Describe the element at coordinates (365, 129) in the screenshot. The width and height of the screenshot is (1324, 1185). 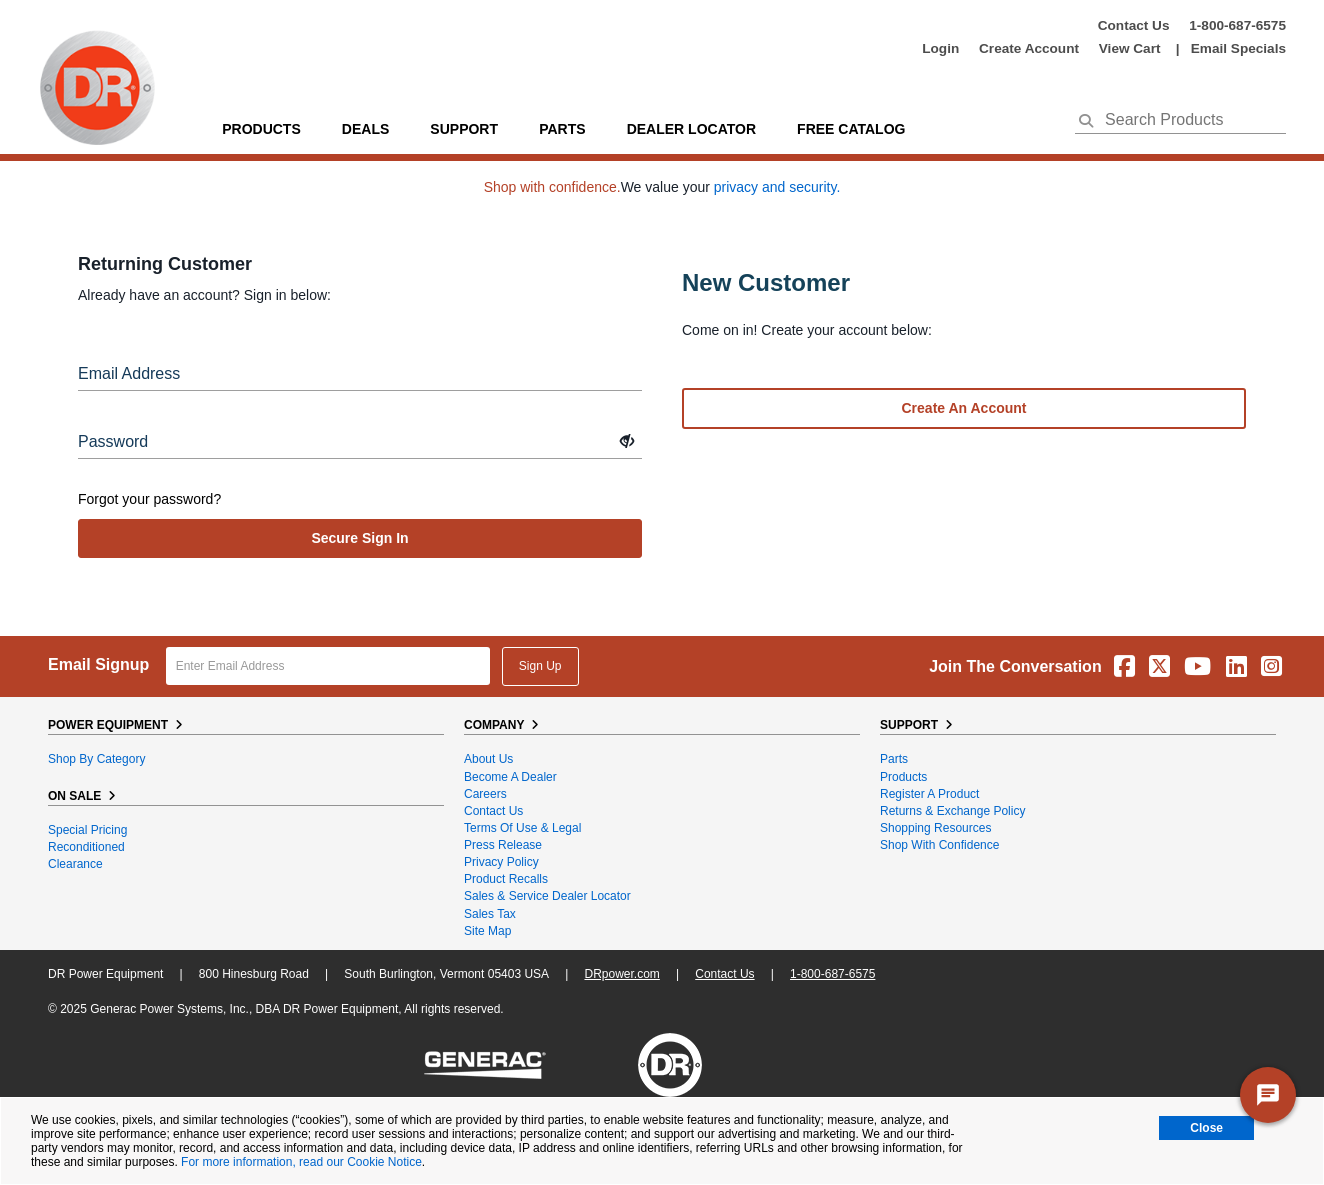
I see `Deals` at that location.